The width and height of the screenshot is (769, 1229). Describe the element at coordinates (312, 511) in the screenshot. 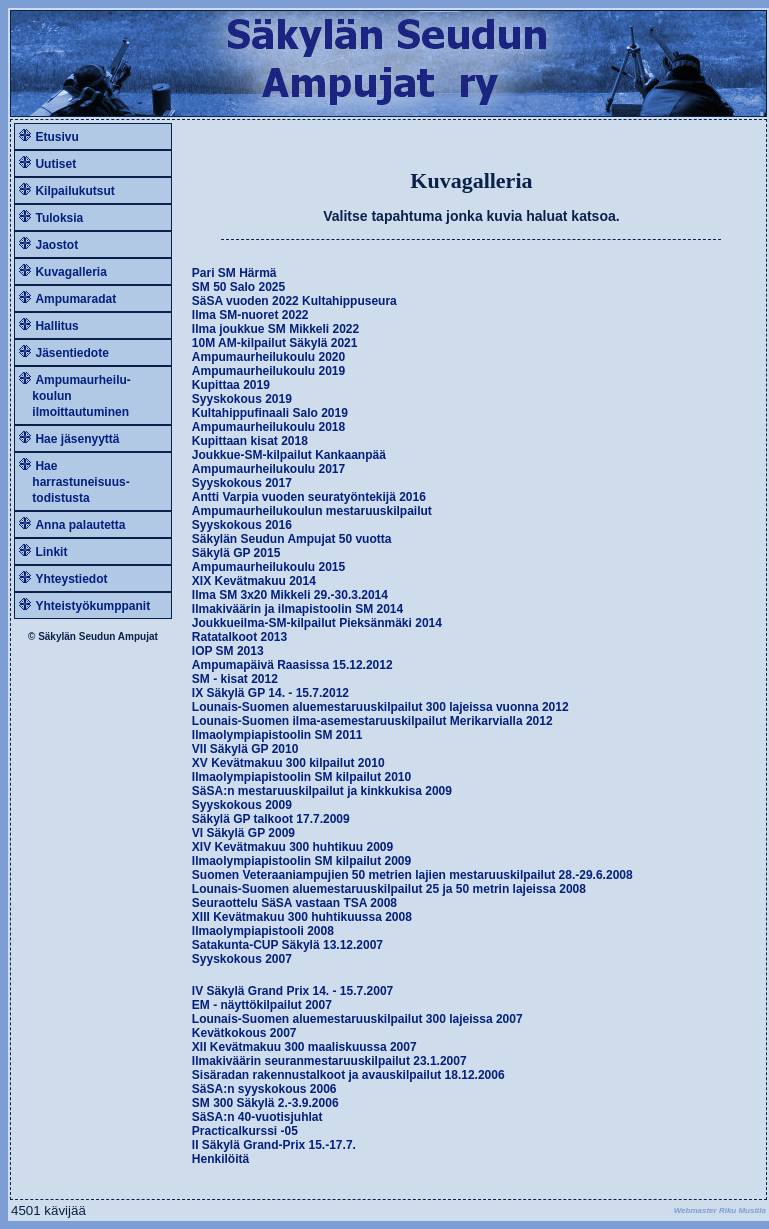

I see `Ampumaurheilukoulun mestaruuskilpailut` at that location.